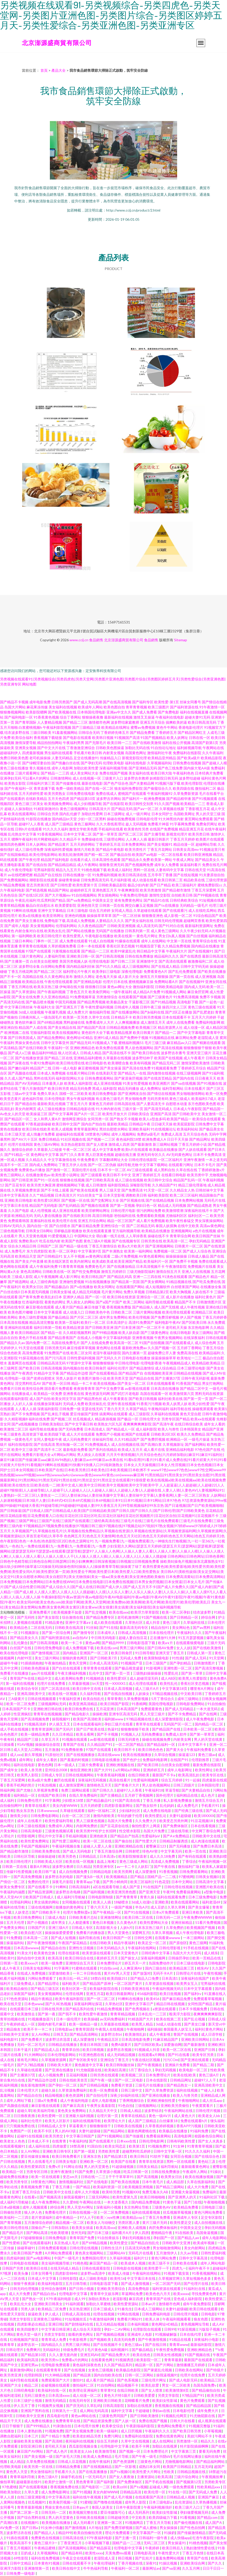  Describe the element at coordinates (40, 1866) in the screenshot. I see `最新A片网址` at that location.